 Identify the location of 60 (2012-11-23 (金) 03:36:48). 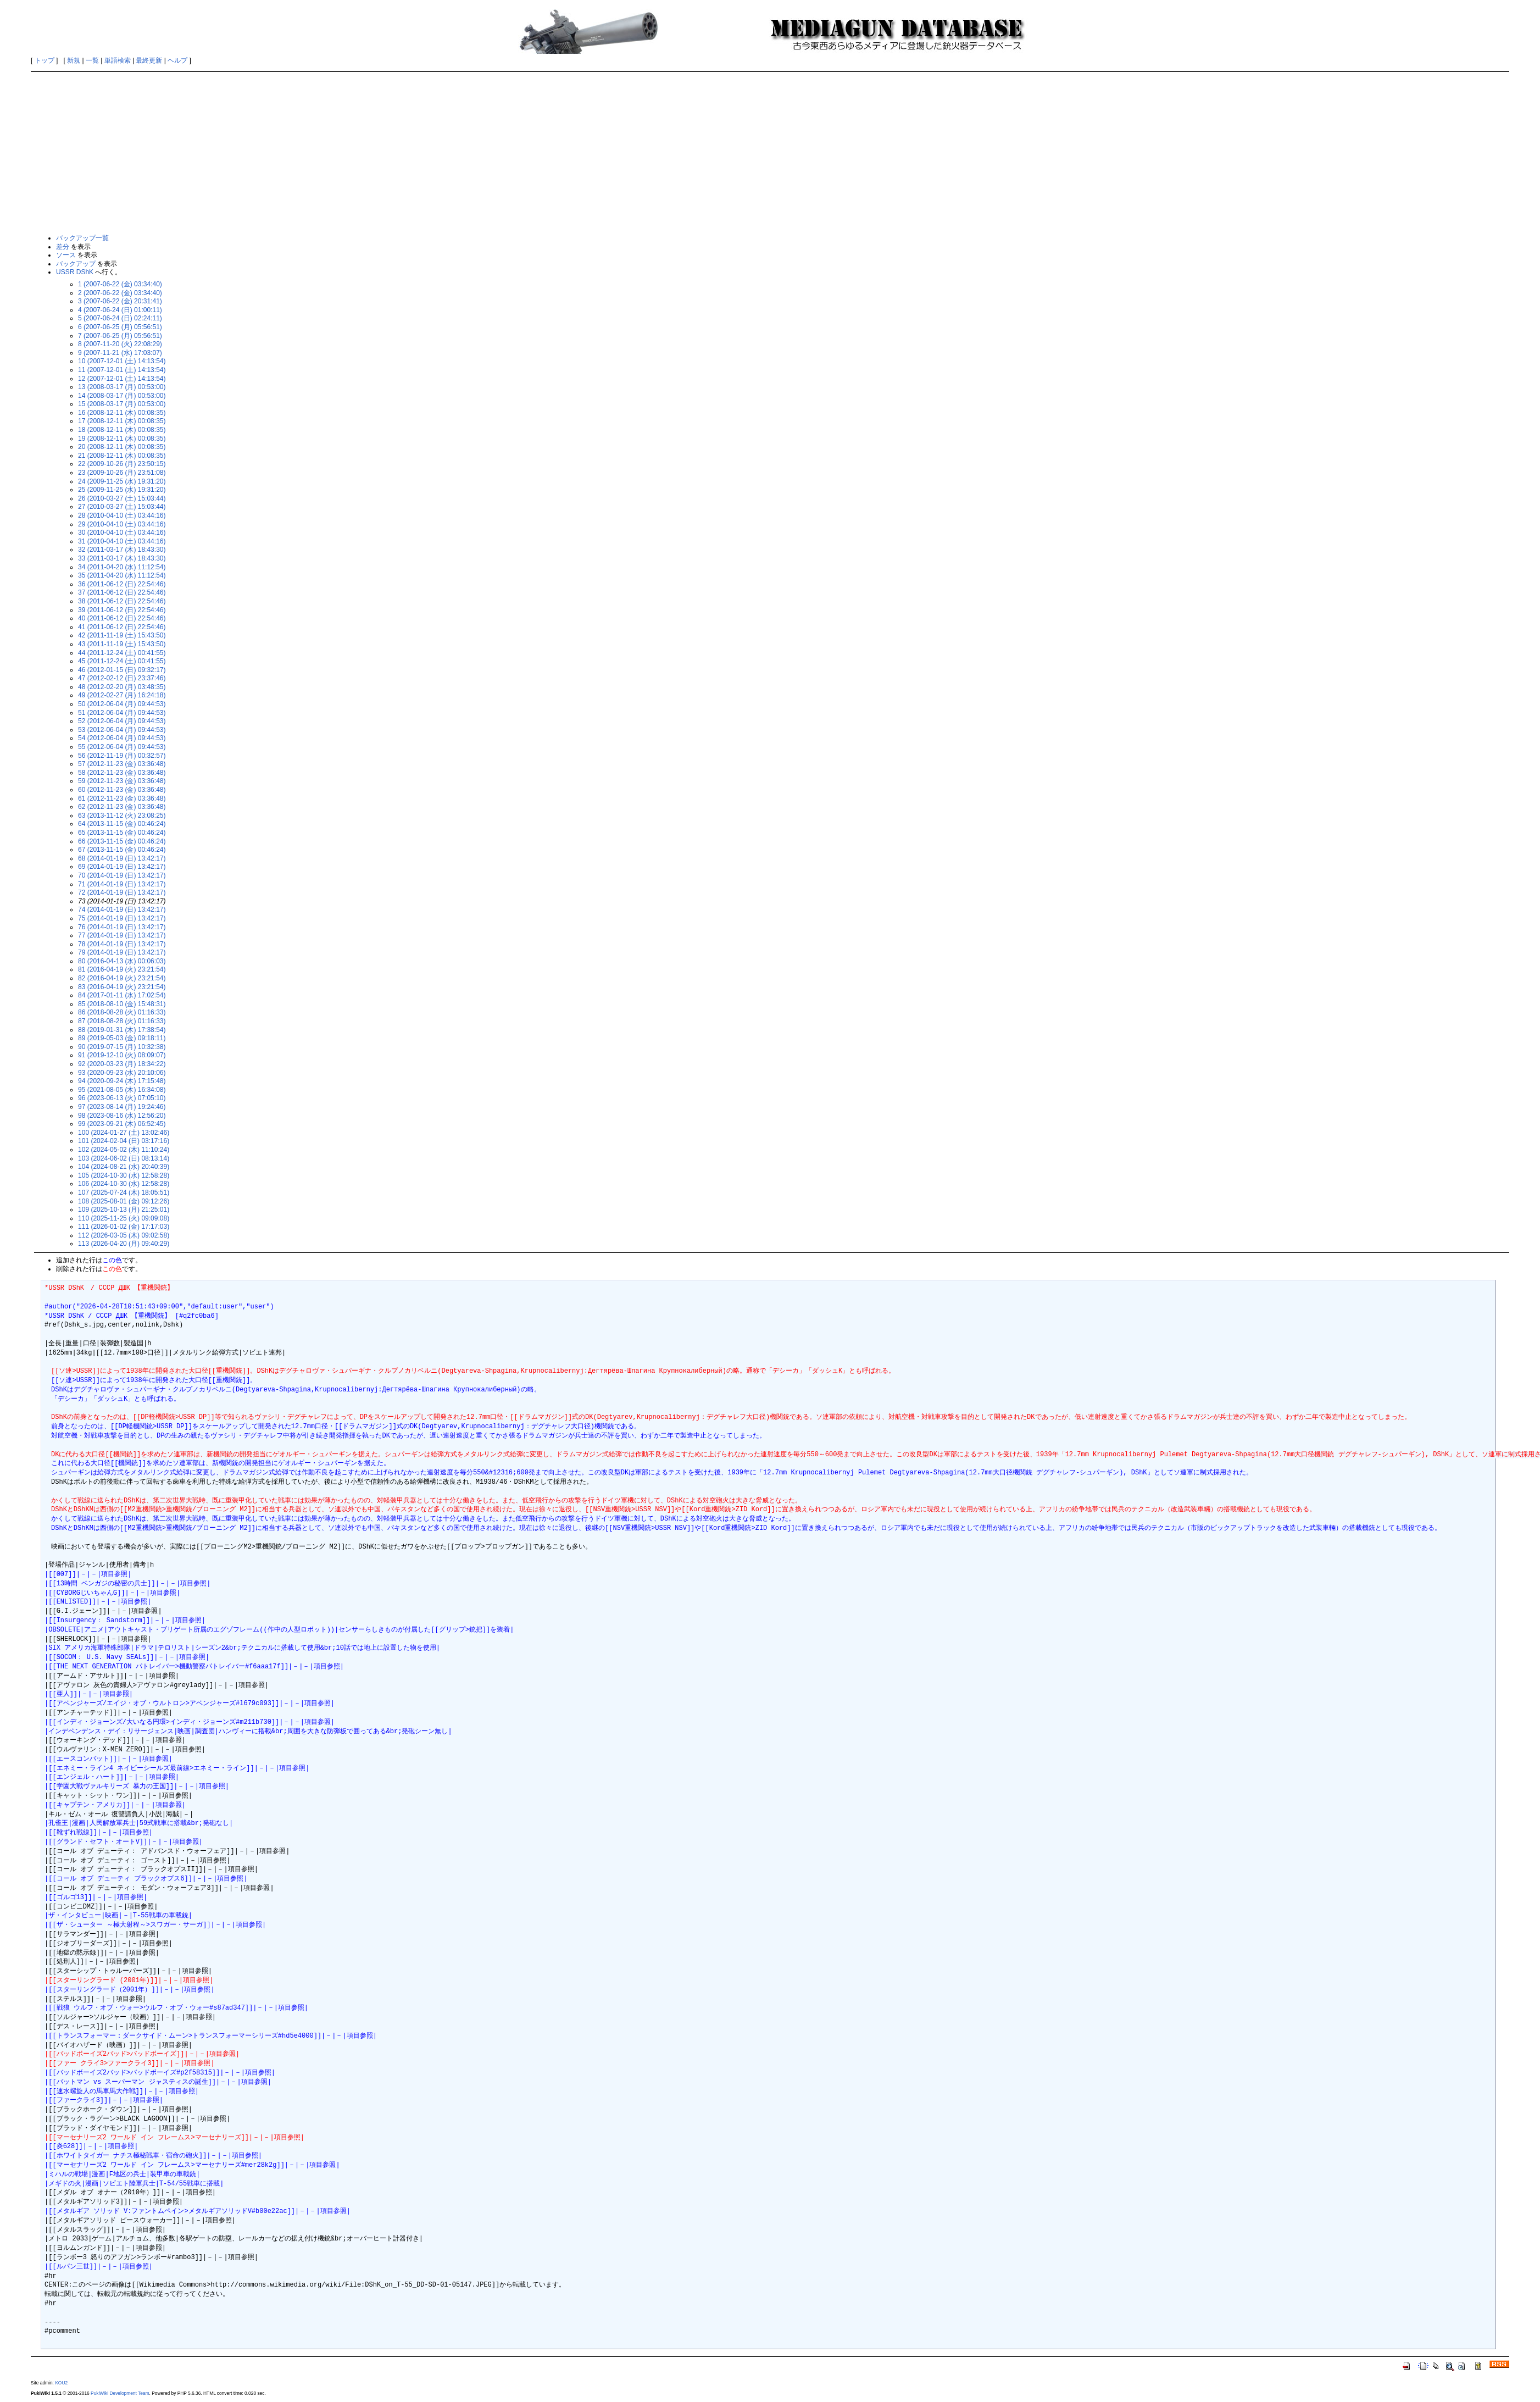
(121, 790).